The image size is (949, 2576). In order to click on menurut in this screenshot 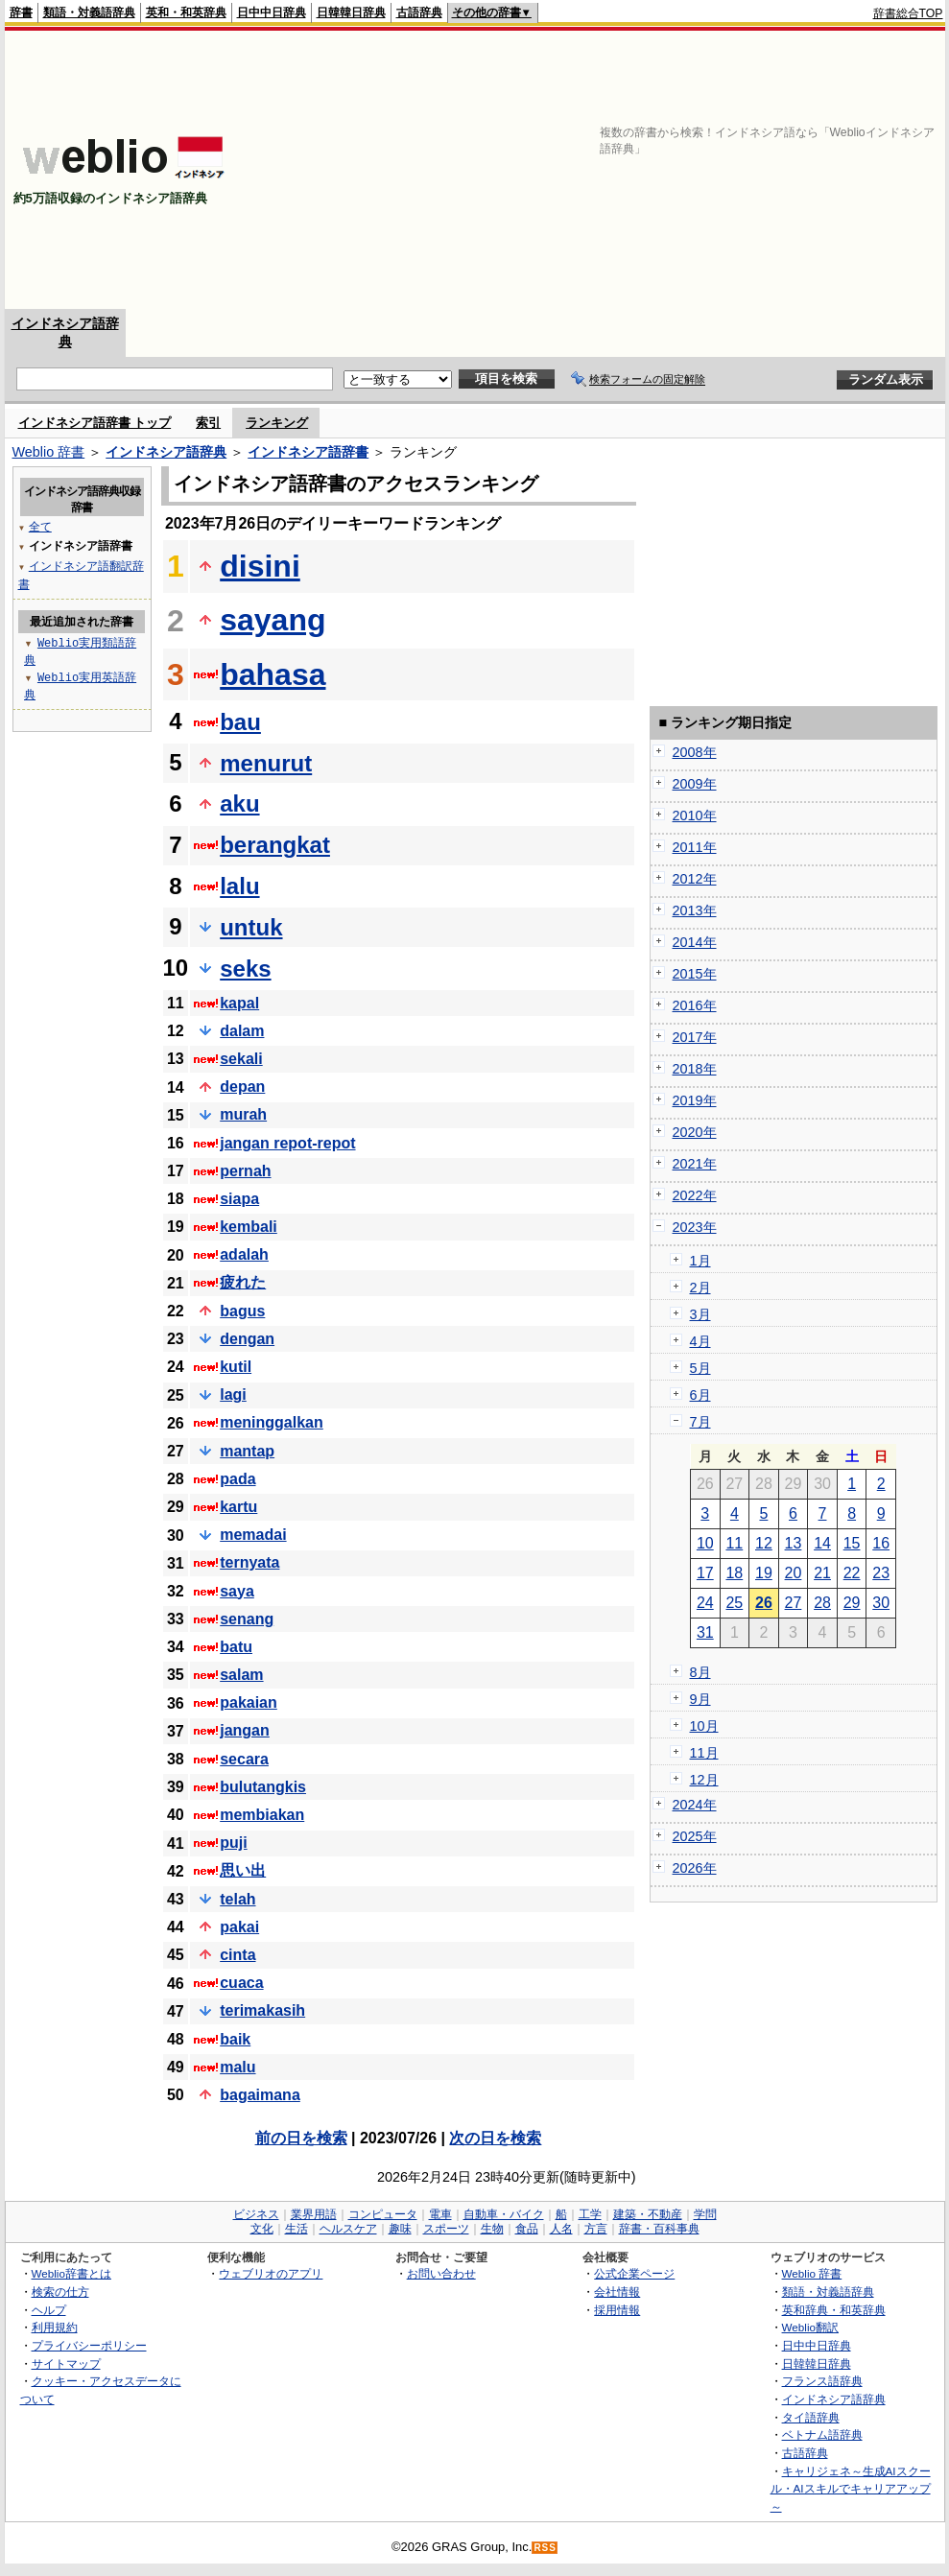, I will do `click(266, 763)`.